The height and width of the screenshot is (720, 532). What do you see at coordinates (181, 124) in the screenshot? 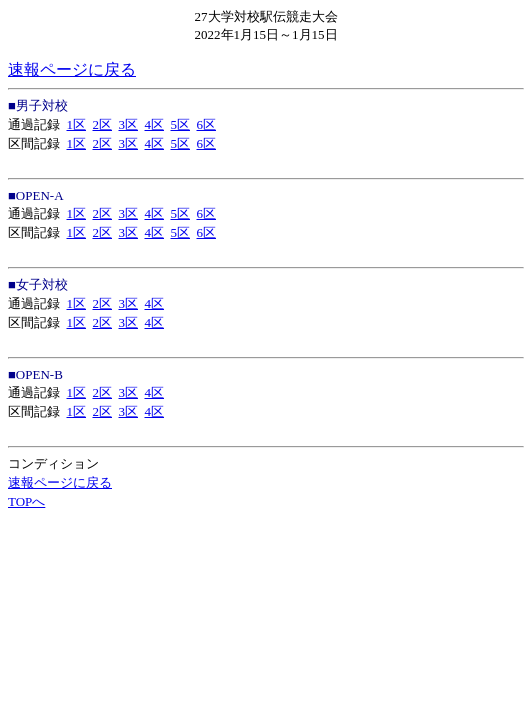
I see `5区` at bounding box center [181, 124].